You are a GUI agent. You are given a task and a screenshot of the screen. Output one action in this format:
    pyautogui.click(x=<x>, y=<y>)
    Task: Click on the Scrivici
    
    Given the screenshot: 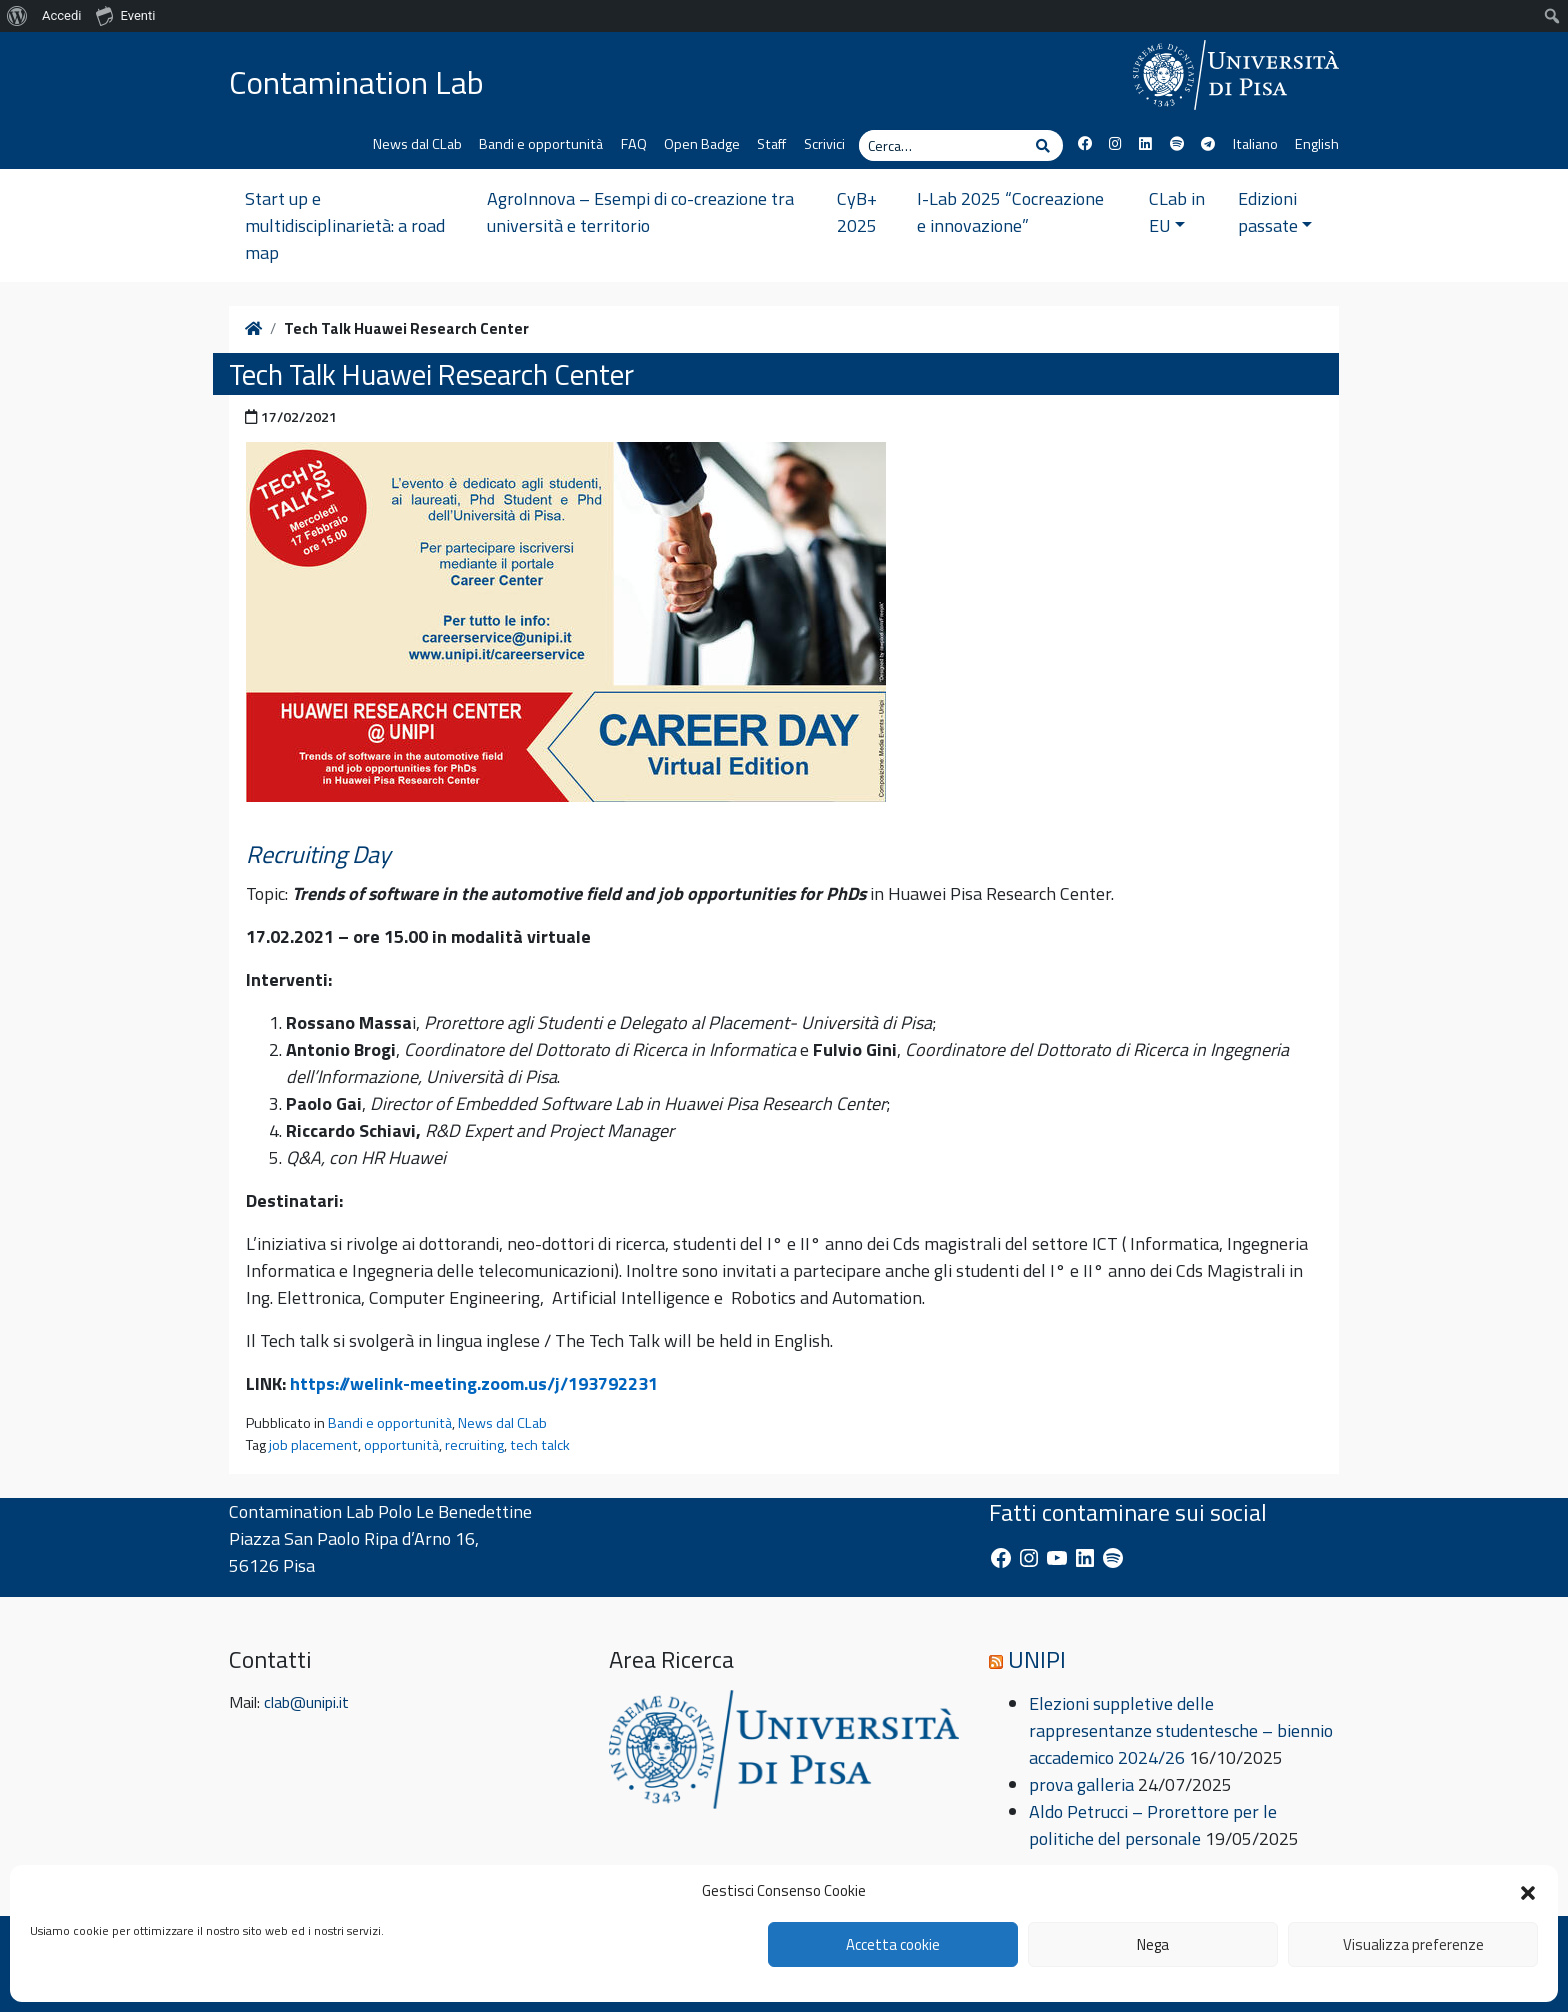 What is the action you would take?
    pyautogui.click(x=824, y=144)
    